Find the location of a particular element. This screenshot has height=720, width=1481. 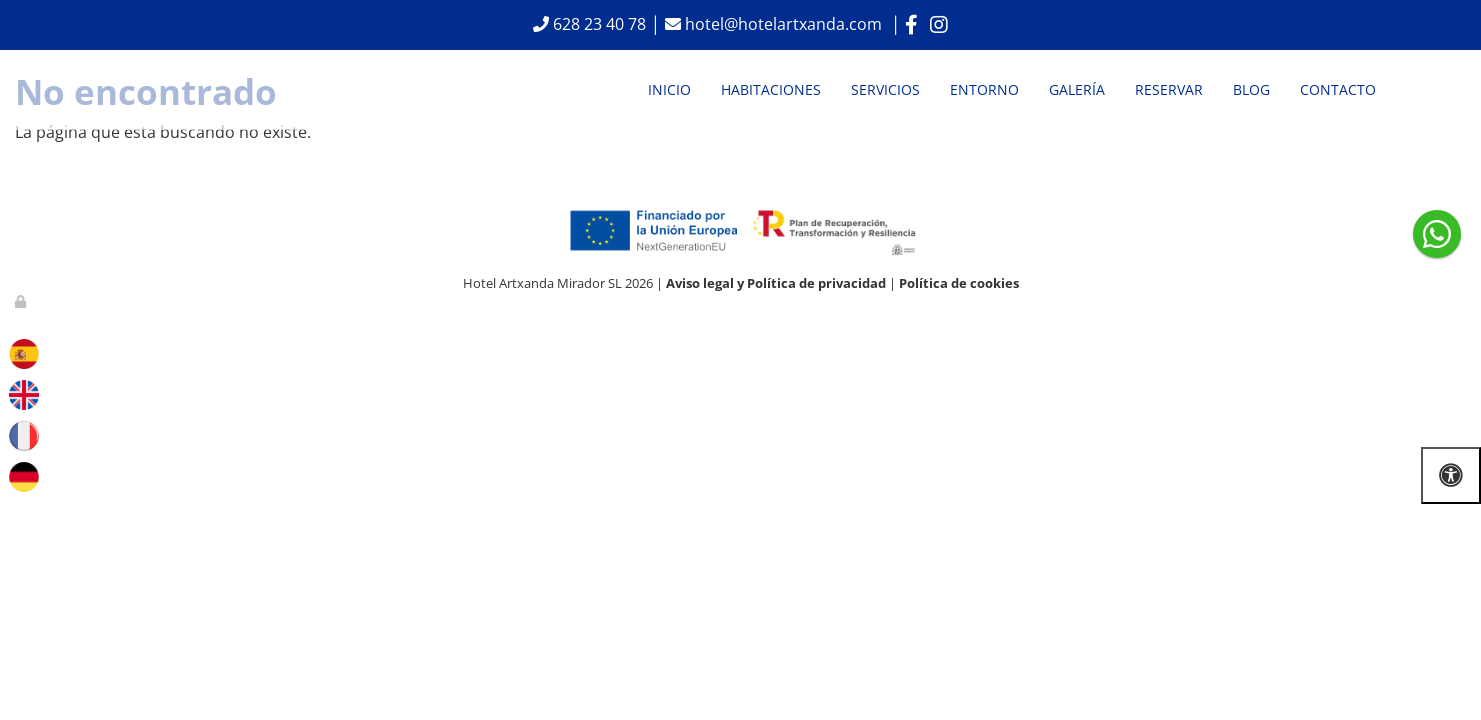

Galería is located at coordinates (1077, 89).